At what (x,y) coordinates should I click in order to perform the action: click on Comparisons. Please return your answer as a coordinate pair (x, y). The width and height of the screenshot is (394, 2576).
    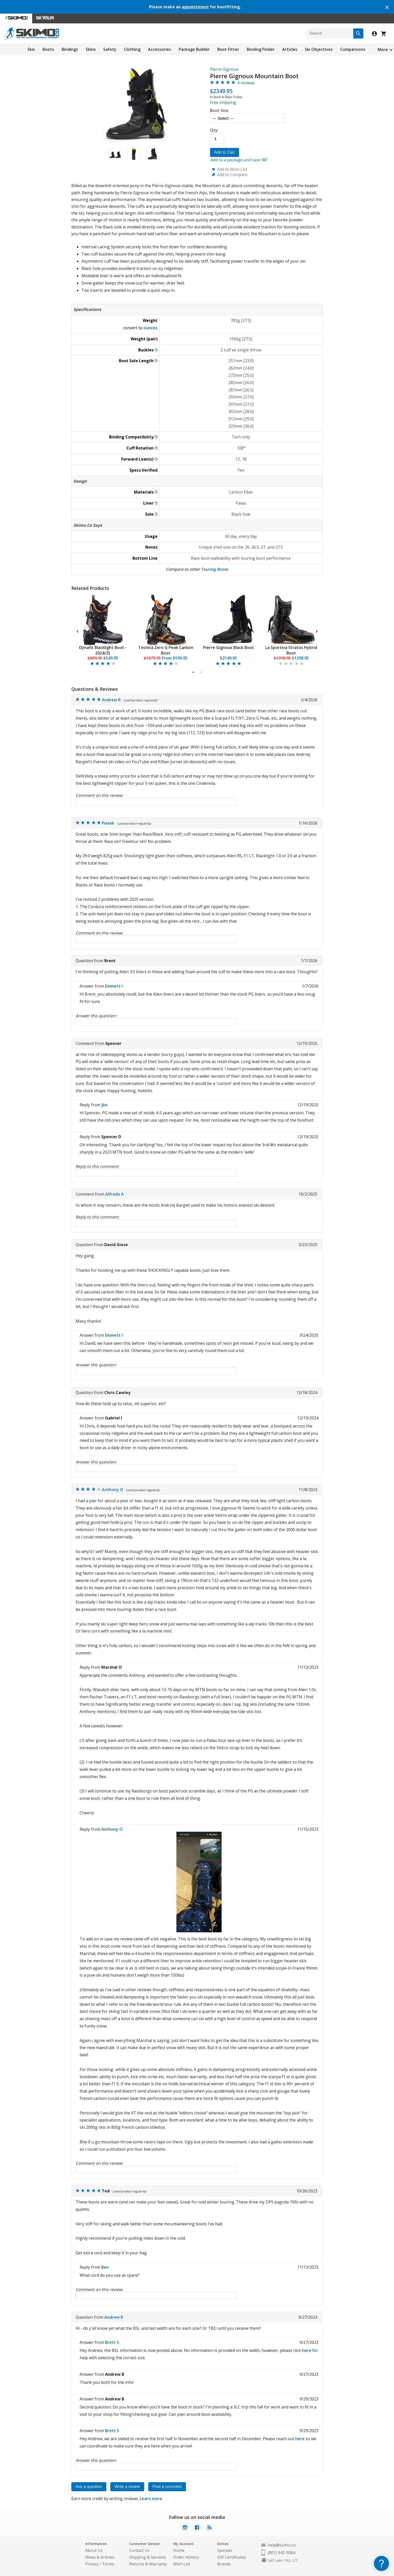
    Looking at the image, I should click on (352, 49).